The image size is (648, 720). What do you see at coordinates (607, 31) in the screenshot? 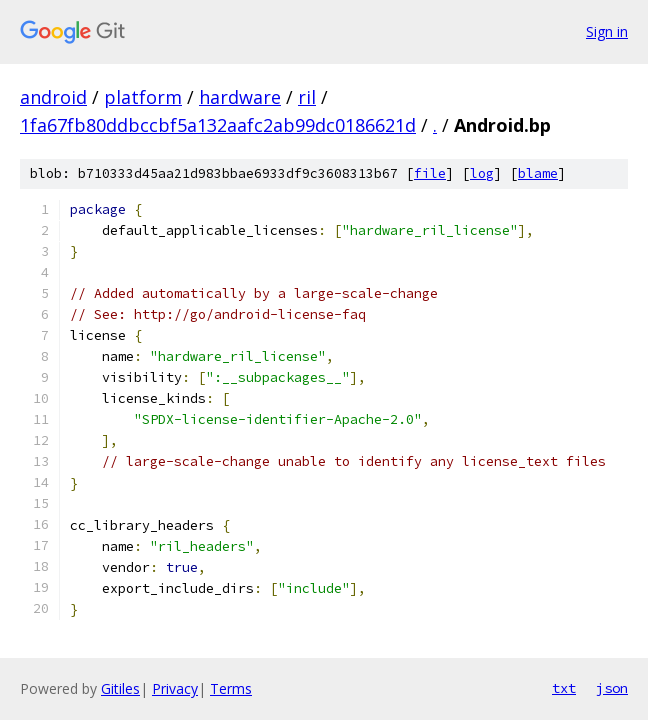
I see `Sign in` at bounding box center [607, 31].